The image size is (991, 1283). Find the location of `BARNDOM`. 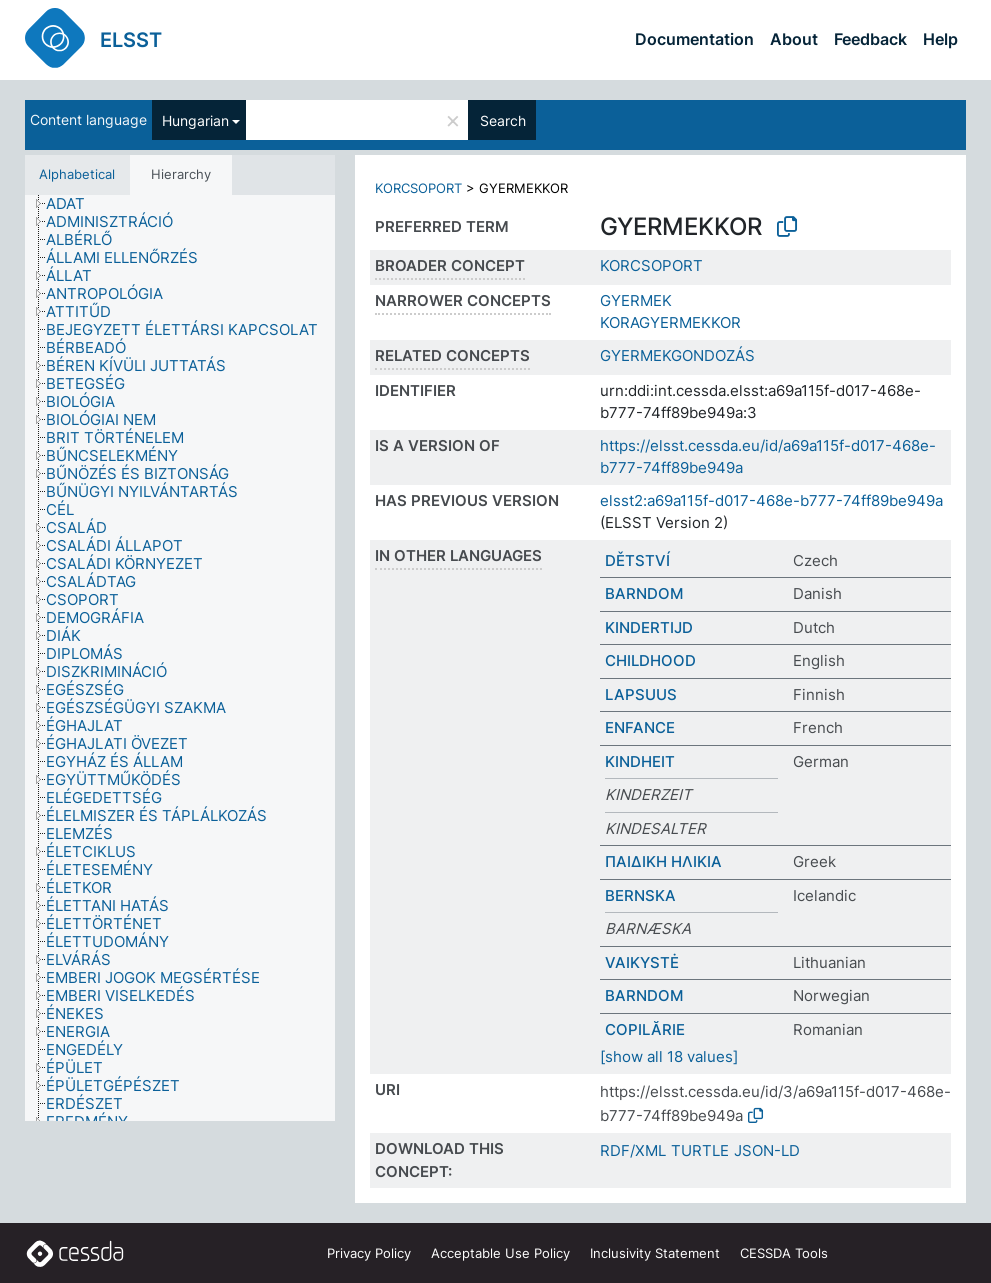

BARNDOM is located at coordinates (644, 593).